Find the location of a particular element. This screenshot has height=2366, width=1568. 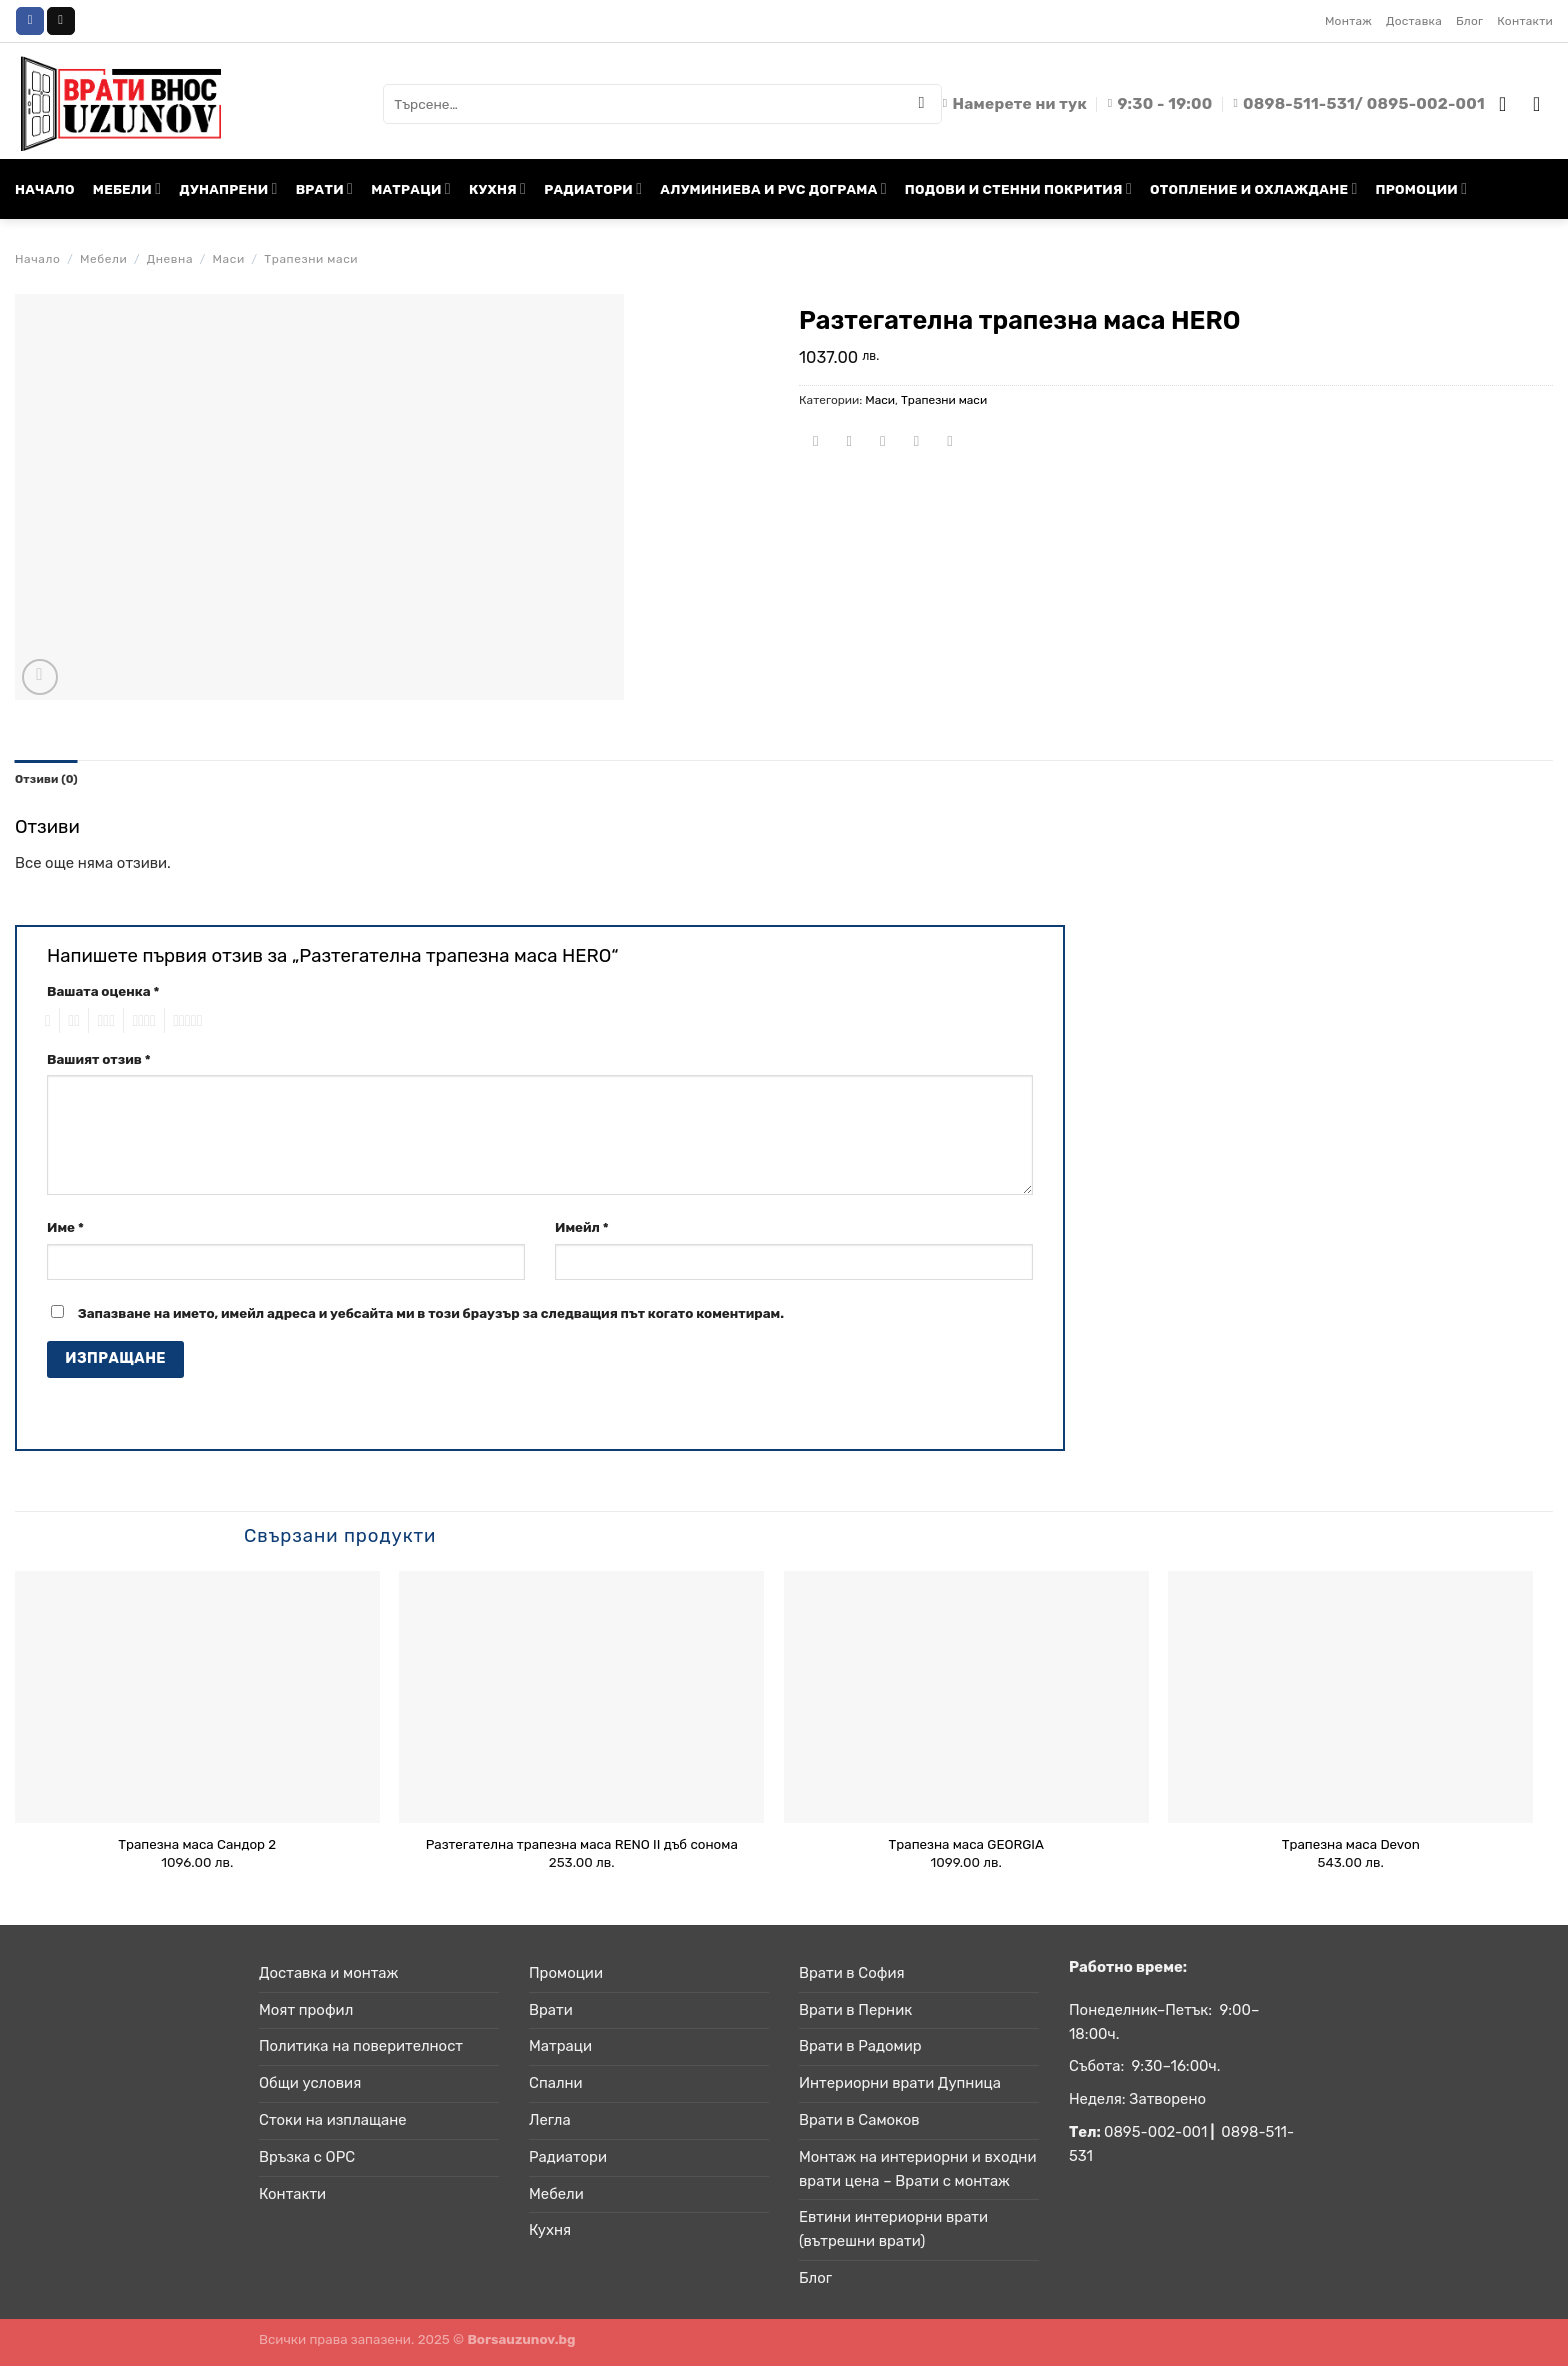

Трапезна маса GEORGIA is located at coordinates (966, 1844).